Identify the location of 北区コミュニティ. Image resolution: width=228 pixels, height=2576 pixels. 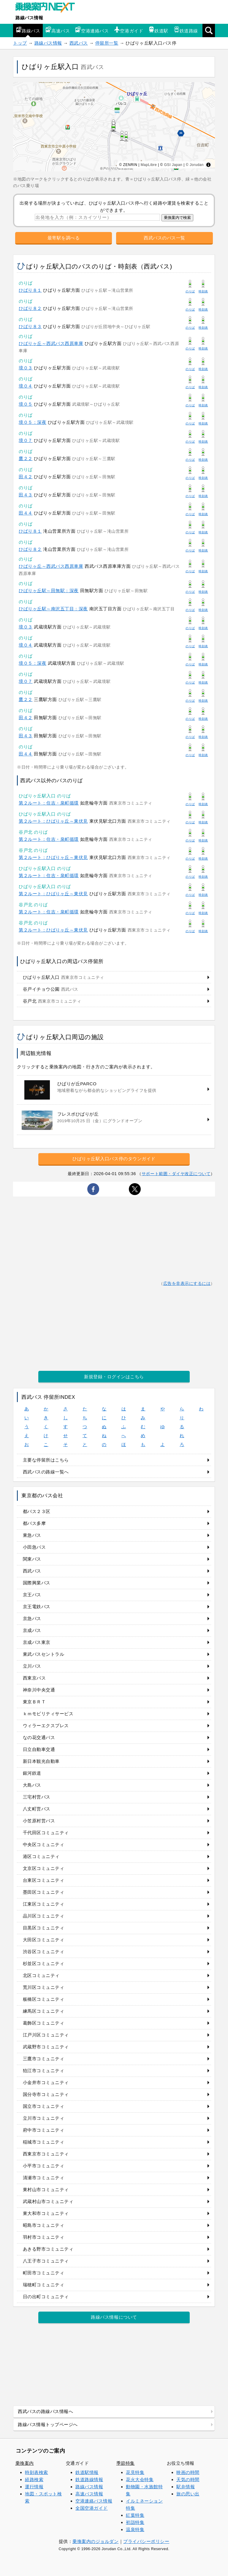
(41, 1975).